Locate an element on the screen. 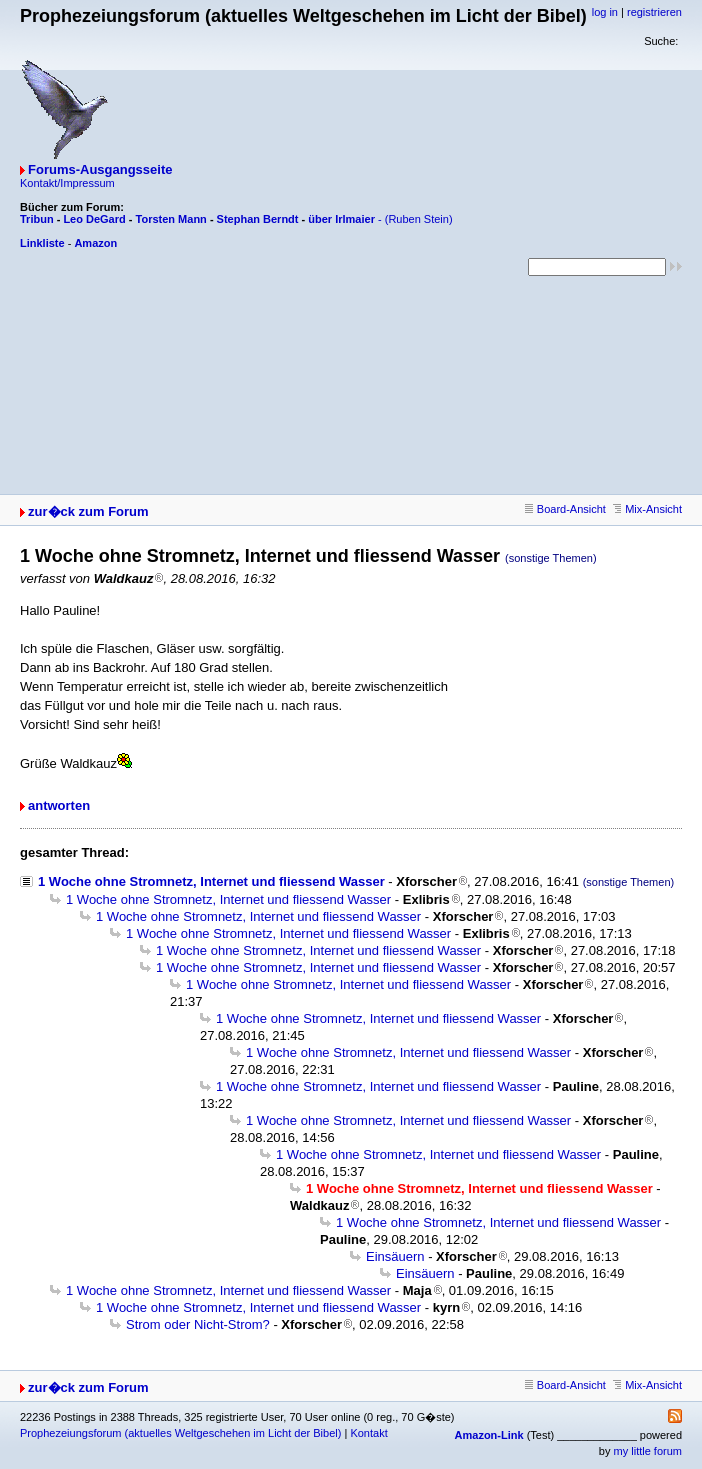  registrieren is located at coordinates (654, 12).